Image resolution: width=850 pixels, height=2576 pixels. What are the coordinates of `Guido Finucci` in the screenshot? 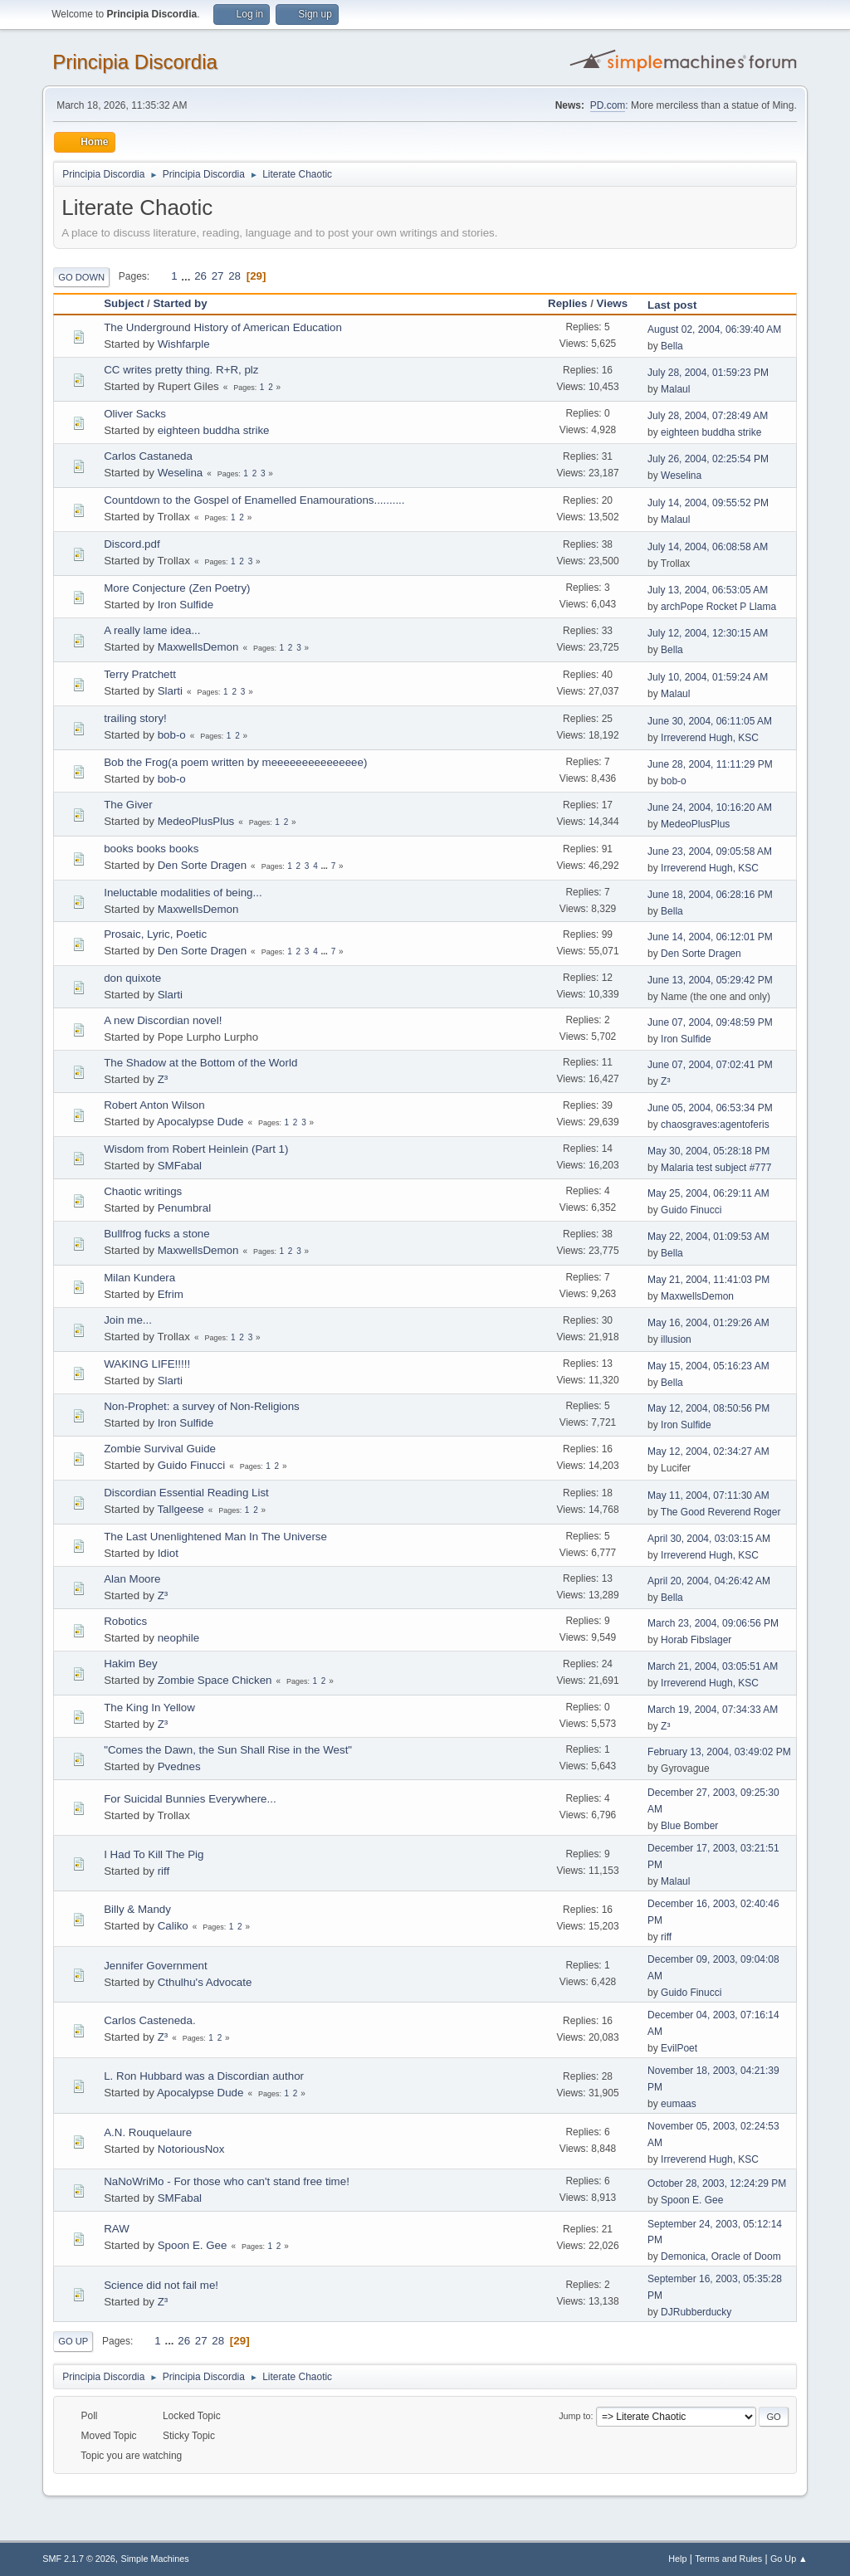 It's located at (691, 1210).